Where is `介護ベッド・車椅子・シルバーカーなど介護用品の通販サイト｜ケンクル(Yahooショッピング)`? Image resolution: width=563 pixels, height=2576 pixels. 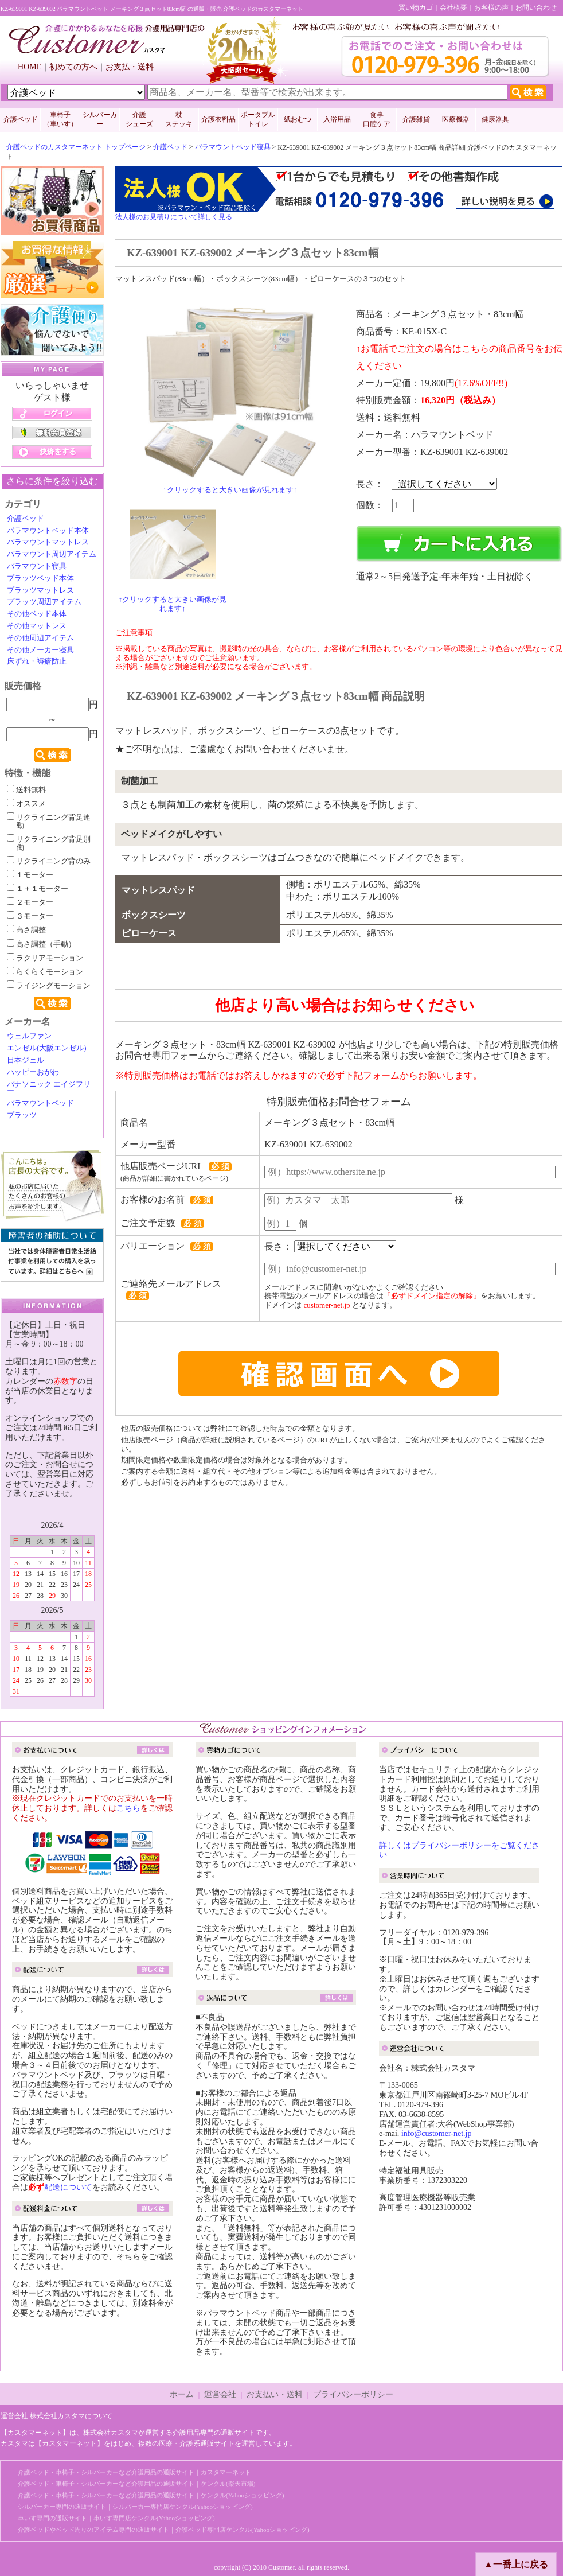
介護ベッド・車椅子・シルバーカーなど介護用品の通販サイト｜ケンクル(Yahooショッピング) is located at coordinates (151, 2495).